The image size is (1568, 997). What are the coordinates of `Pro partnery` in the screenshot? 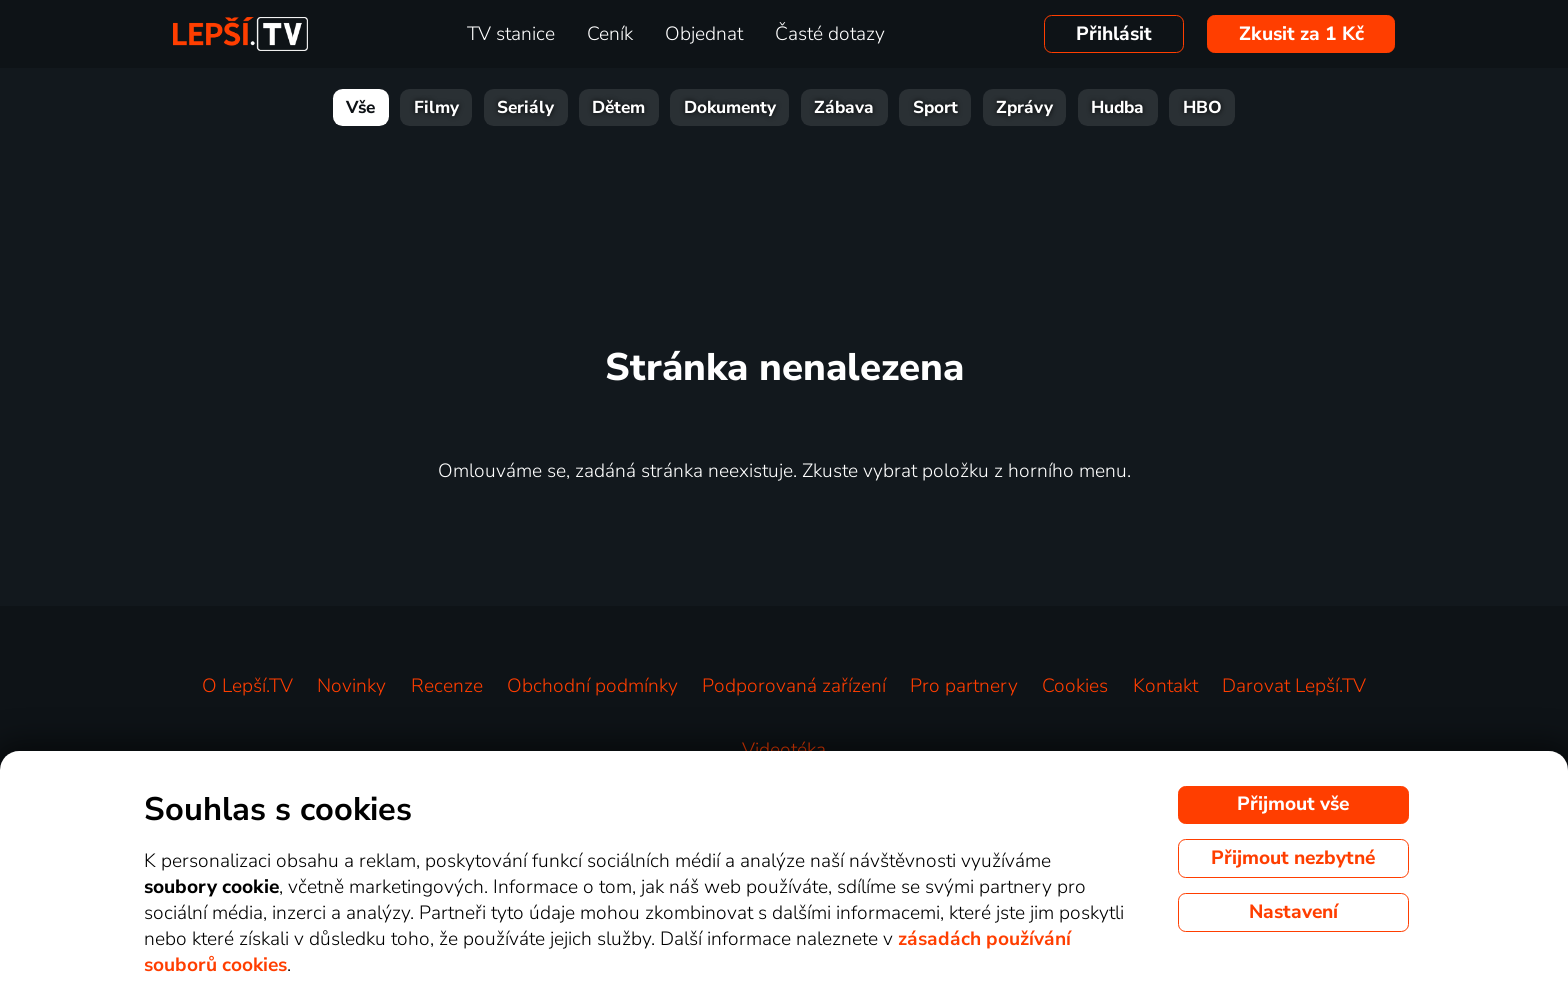 It's located at (964, 686).